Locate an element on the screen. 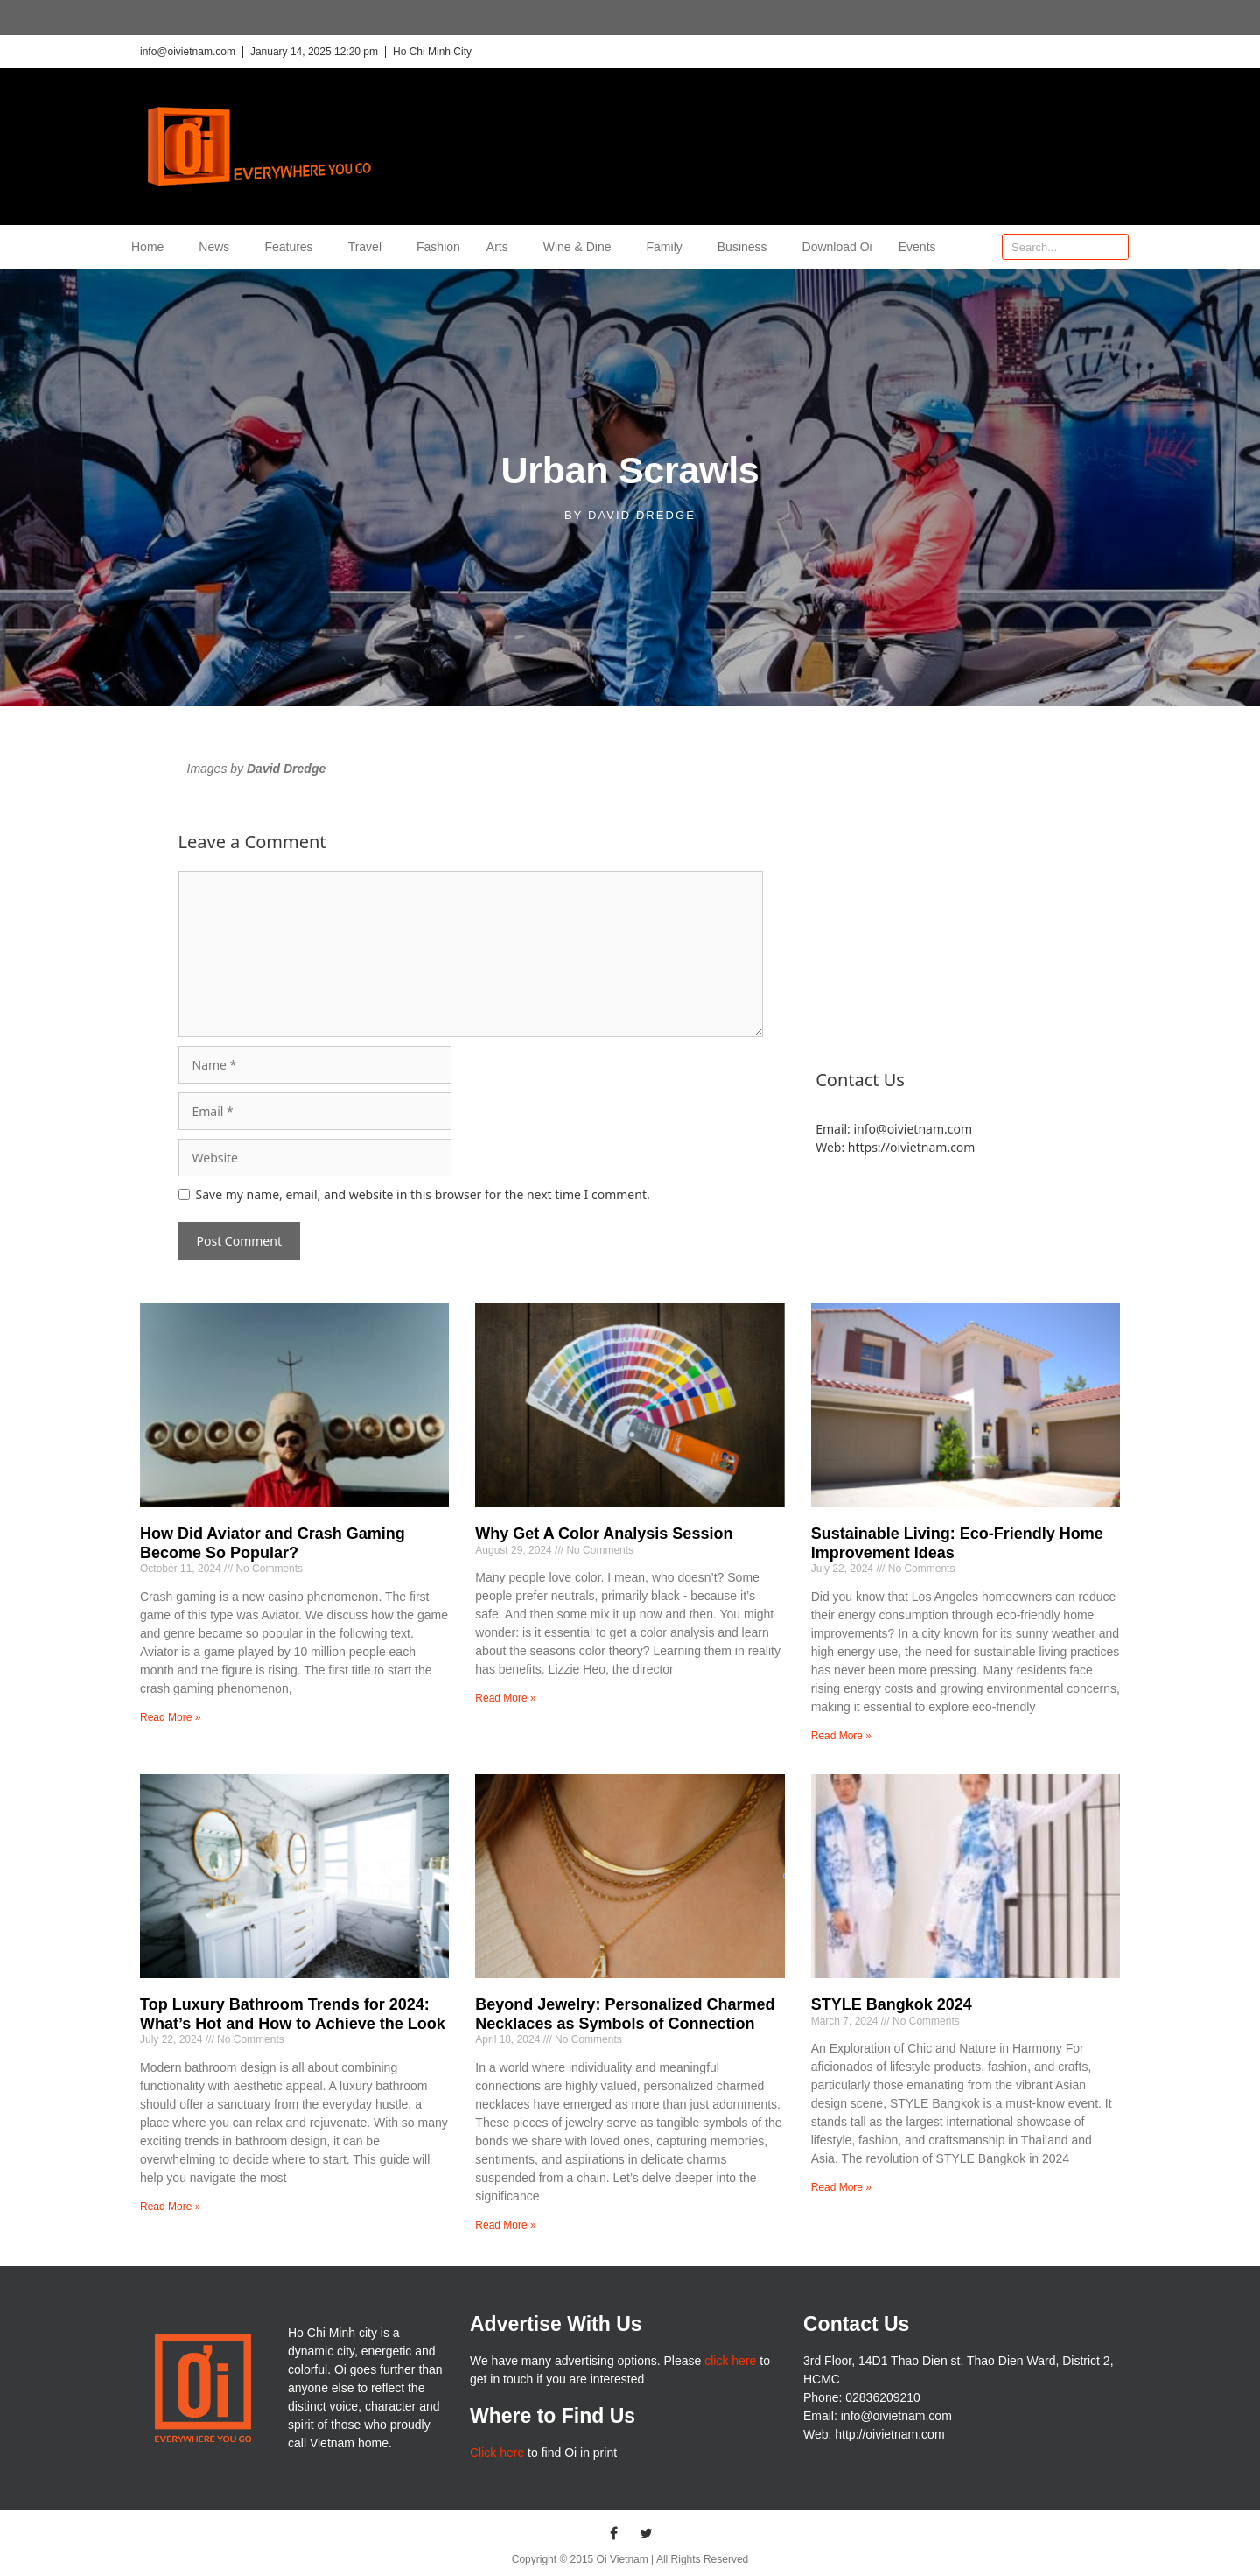 The image size is (1260, 2576). Business is located at coordinates (747, 247).